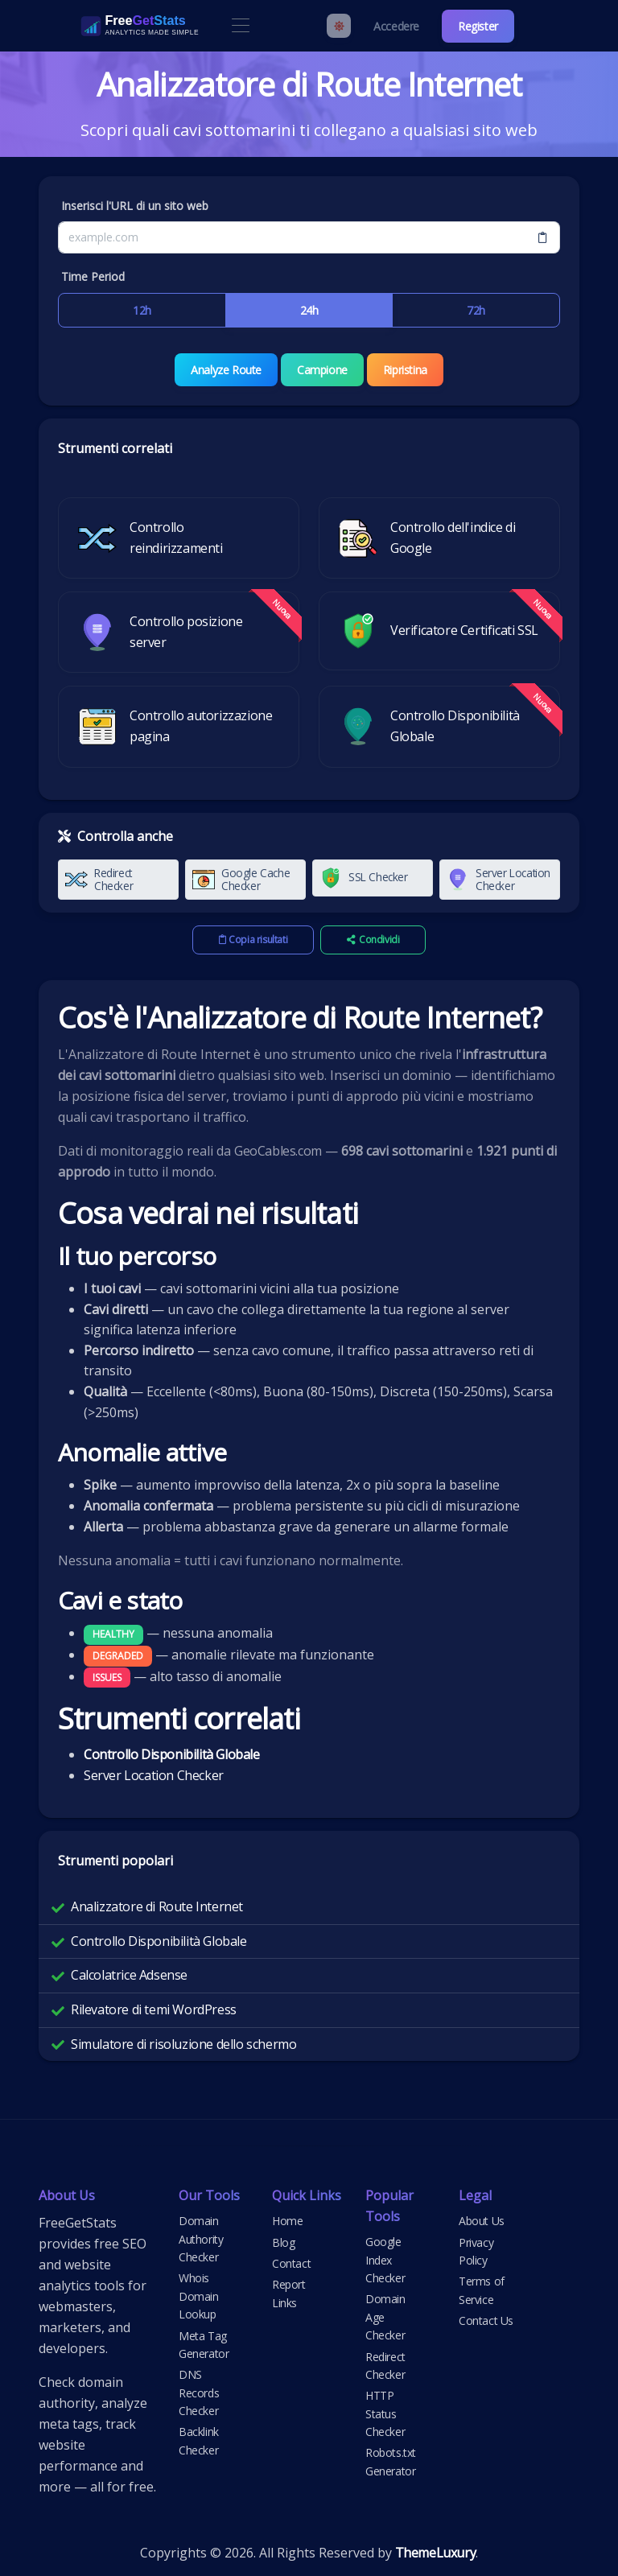 The image size is (618, 2576). What do you see at coordinates (385, 2413) in the screenshot?
I see `HTTP Status Checker` at bounding box center [385, 2413].